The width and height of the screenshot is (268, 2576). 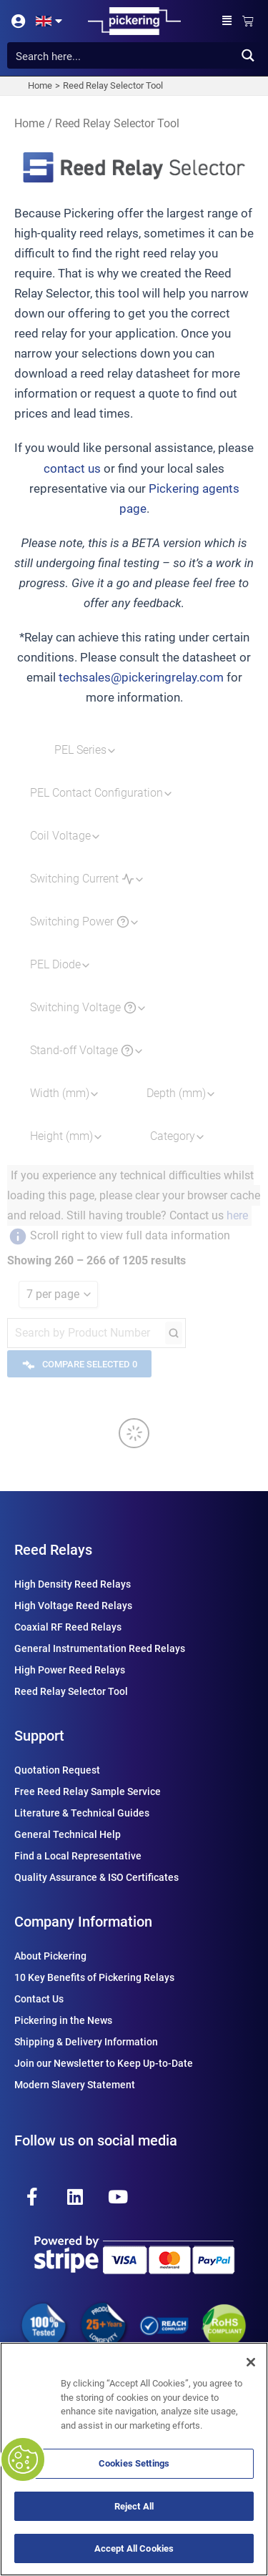 What do you see at coordinates (94, 1977) in the screenshot?
I see `10 Key Benefits of Pickering Relays` at bounding box center [94, 1977].